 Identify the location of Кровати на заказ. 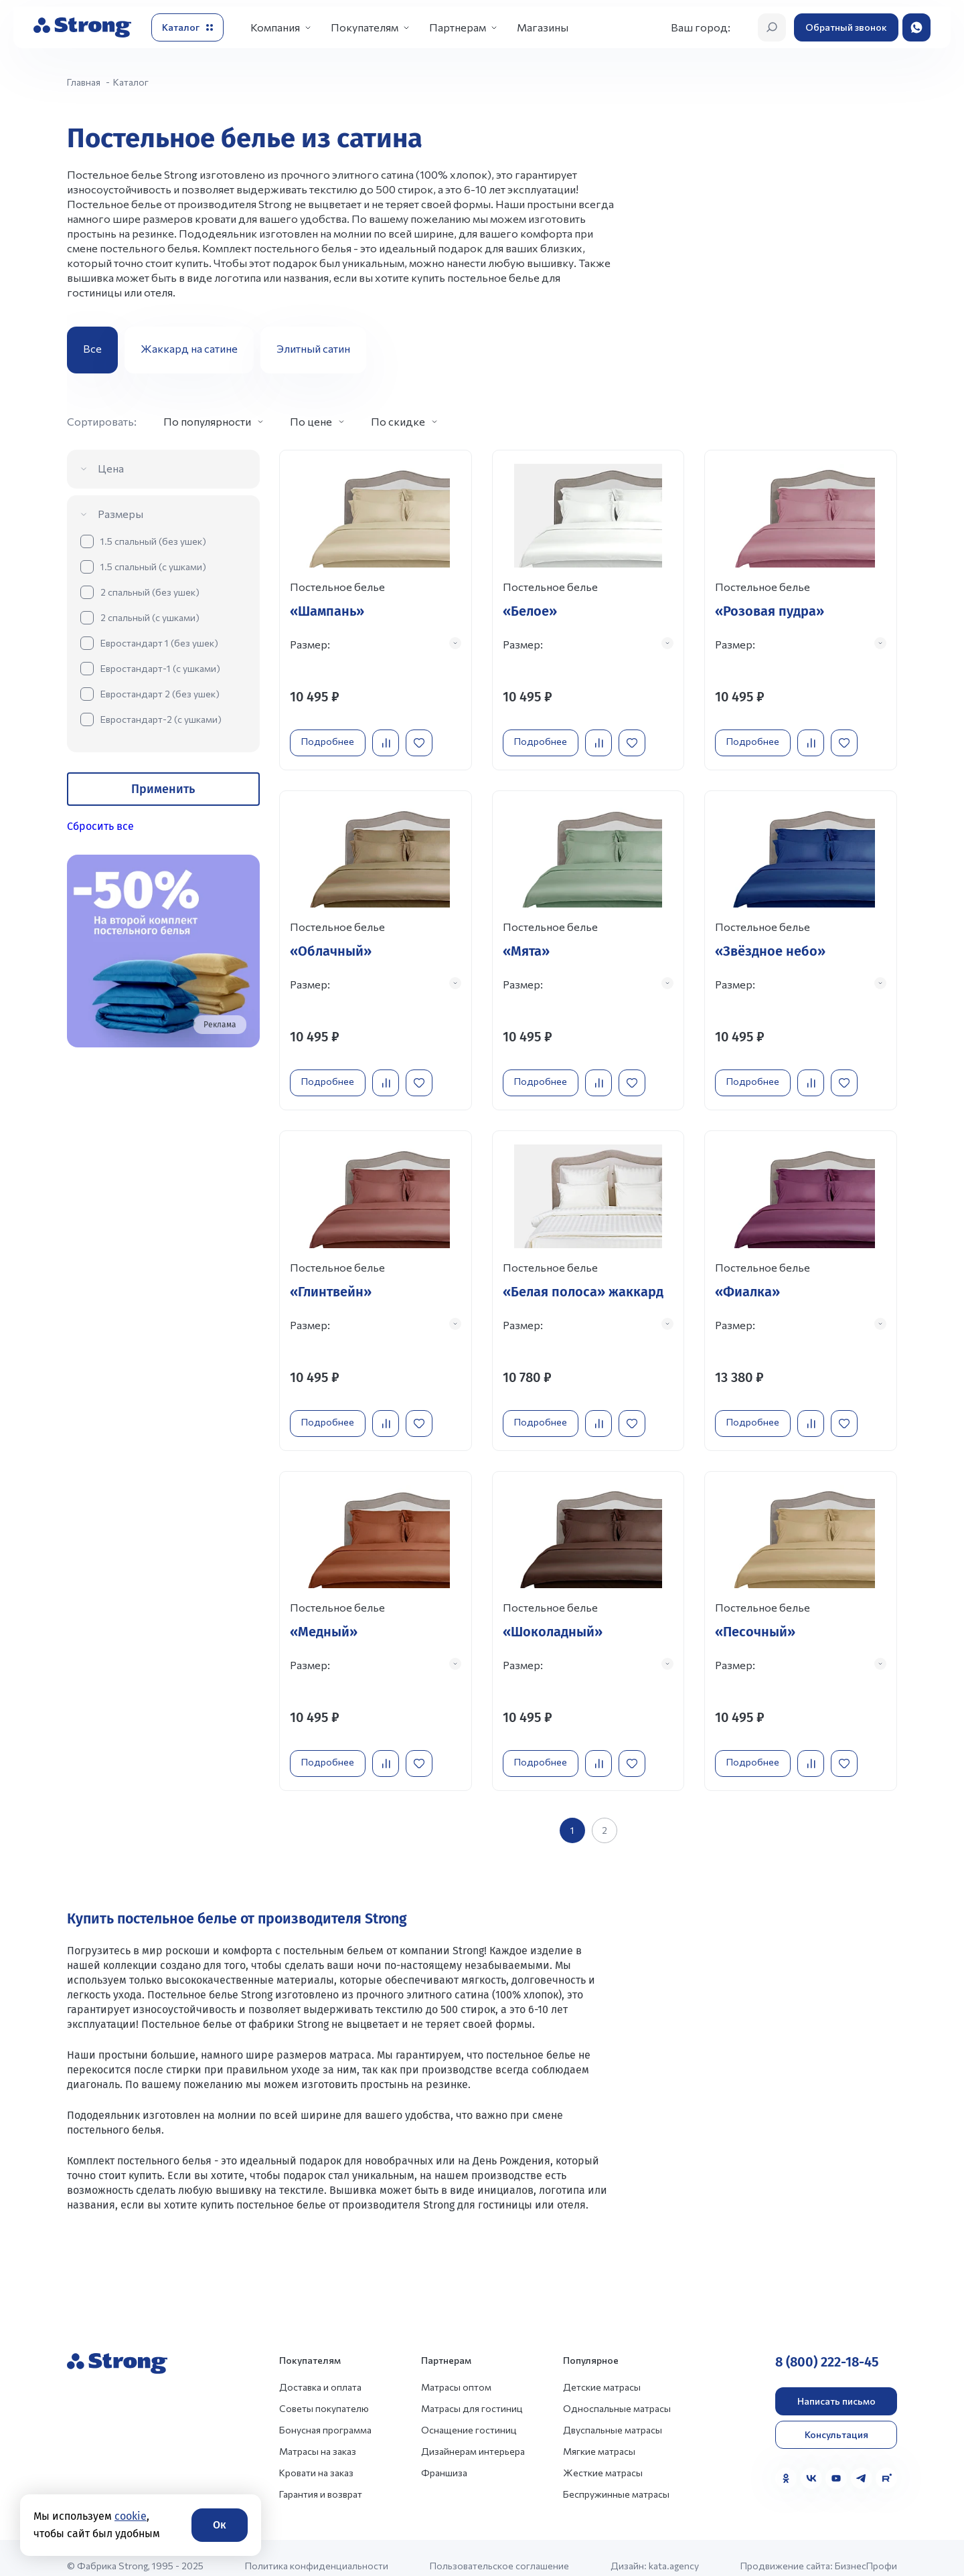
(316, 2456).